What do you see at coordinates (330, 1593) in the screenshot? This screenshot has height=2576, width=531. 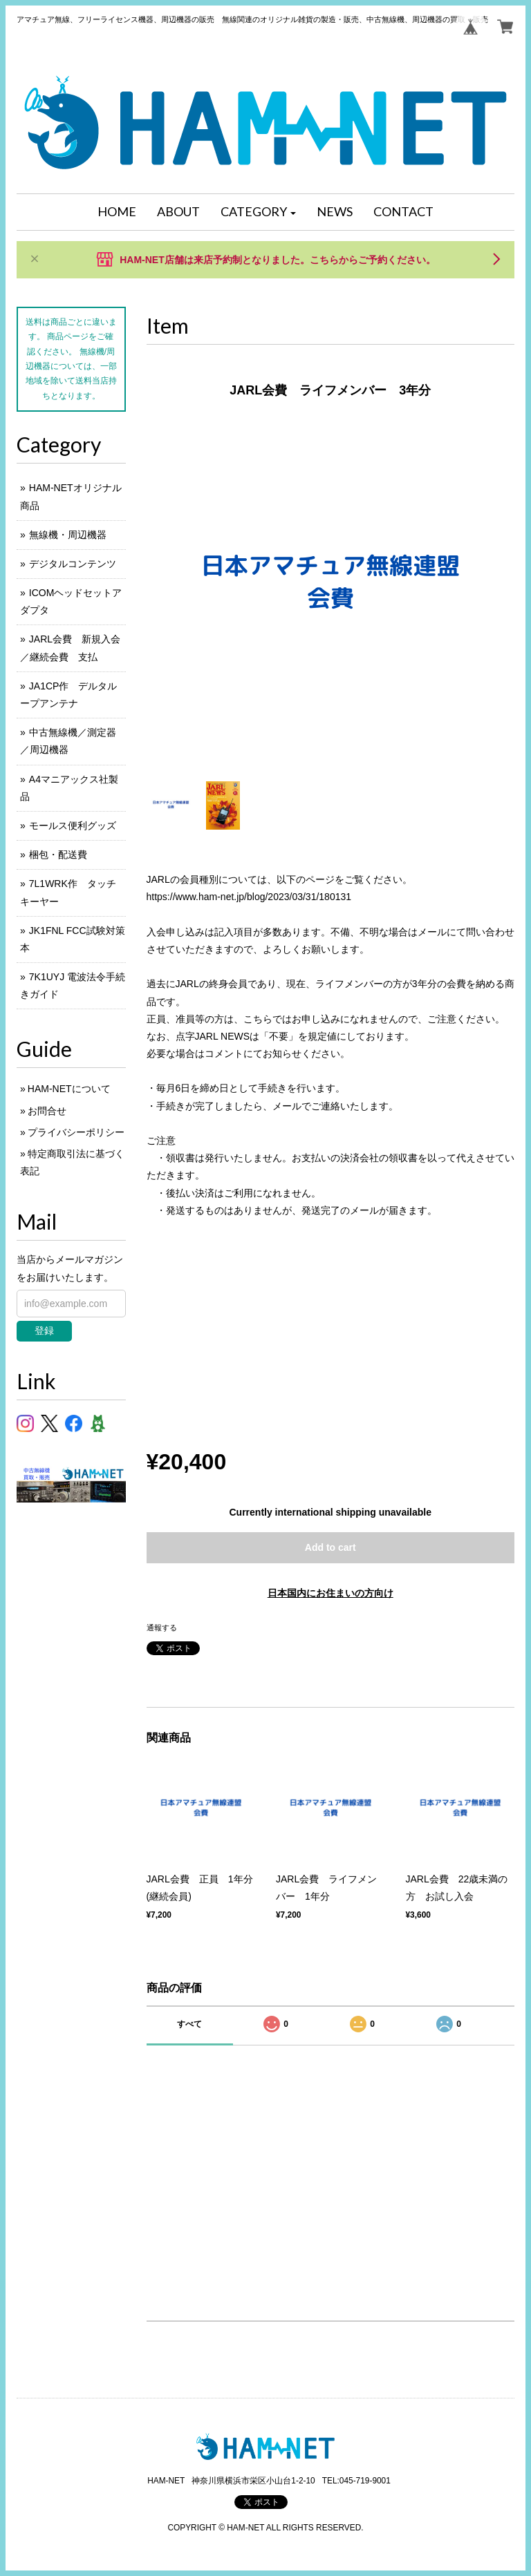 I see `日本国内にお住まいの方向け` at bounding box center [330, 1593].